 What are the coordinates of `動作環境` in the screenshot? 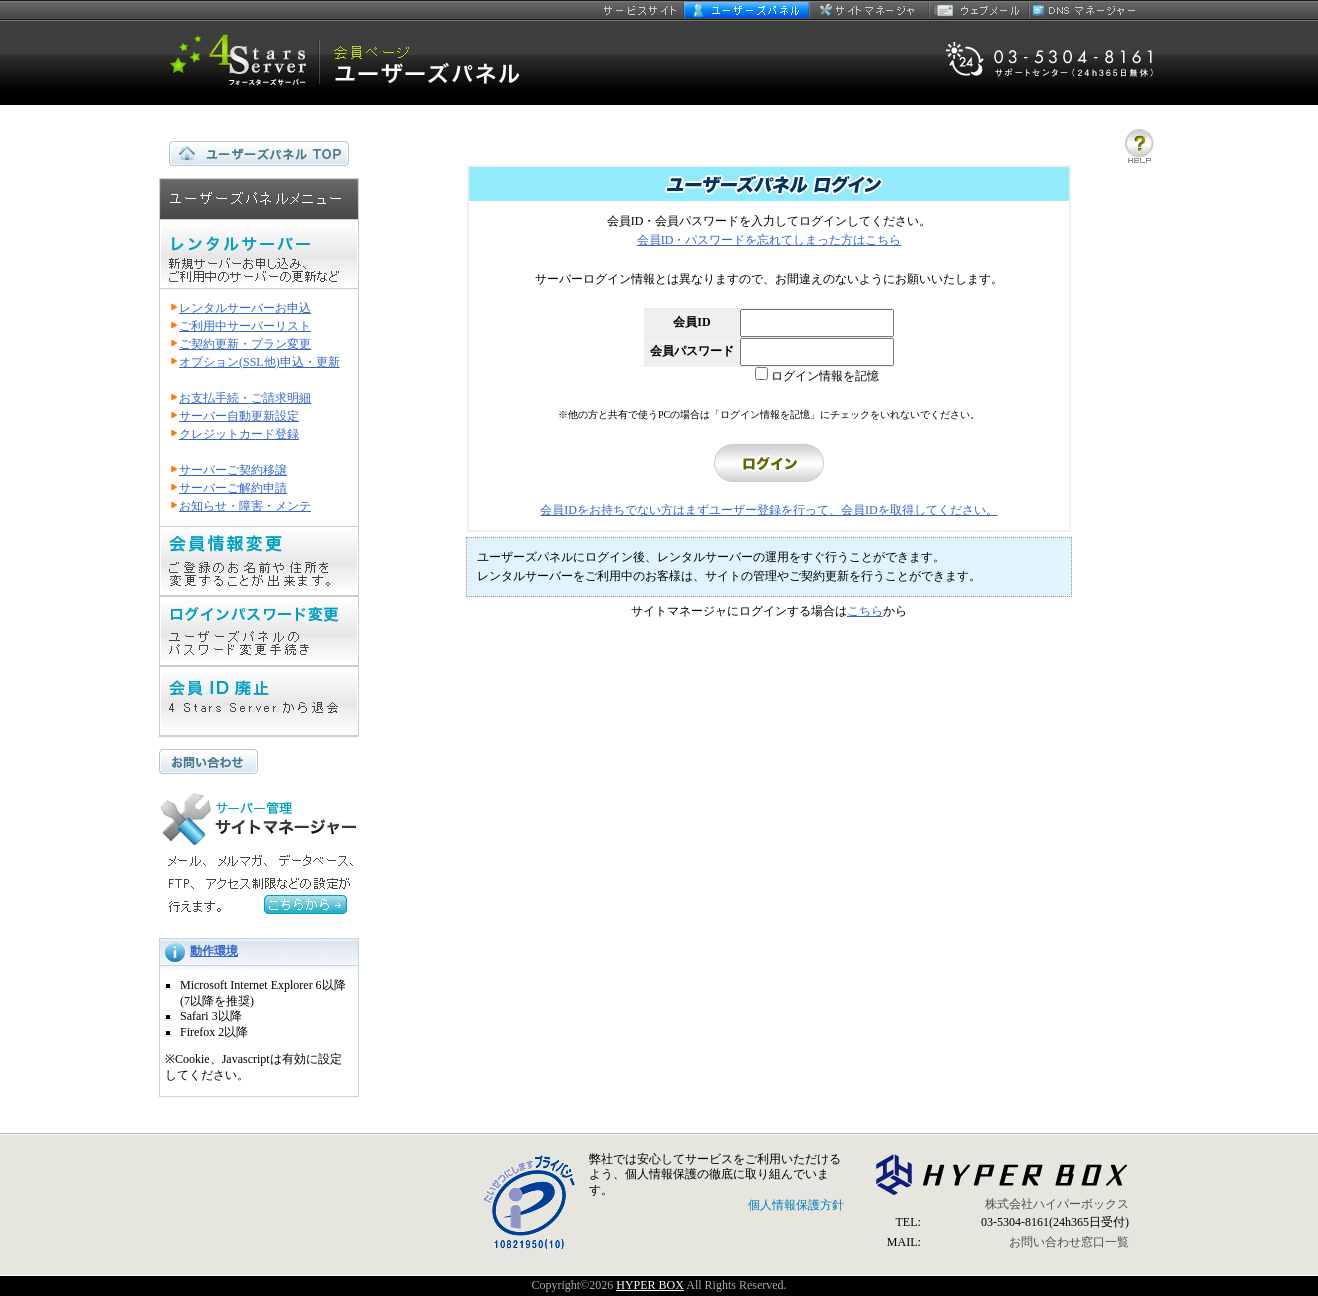 It's located at (214, 951).